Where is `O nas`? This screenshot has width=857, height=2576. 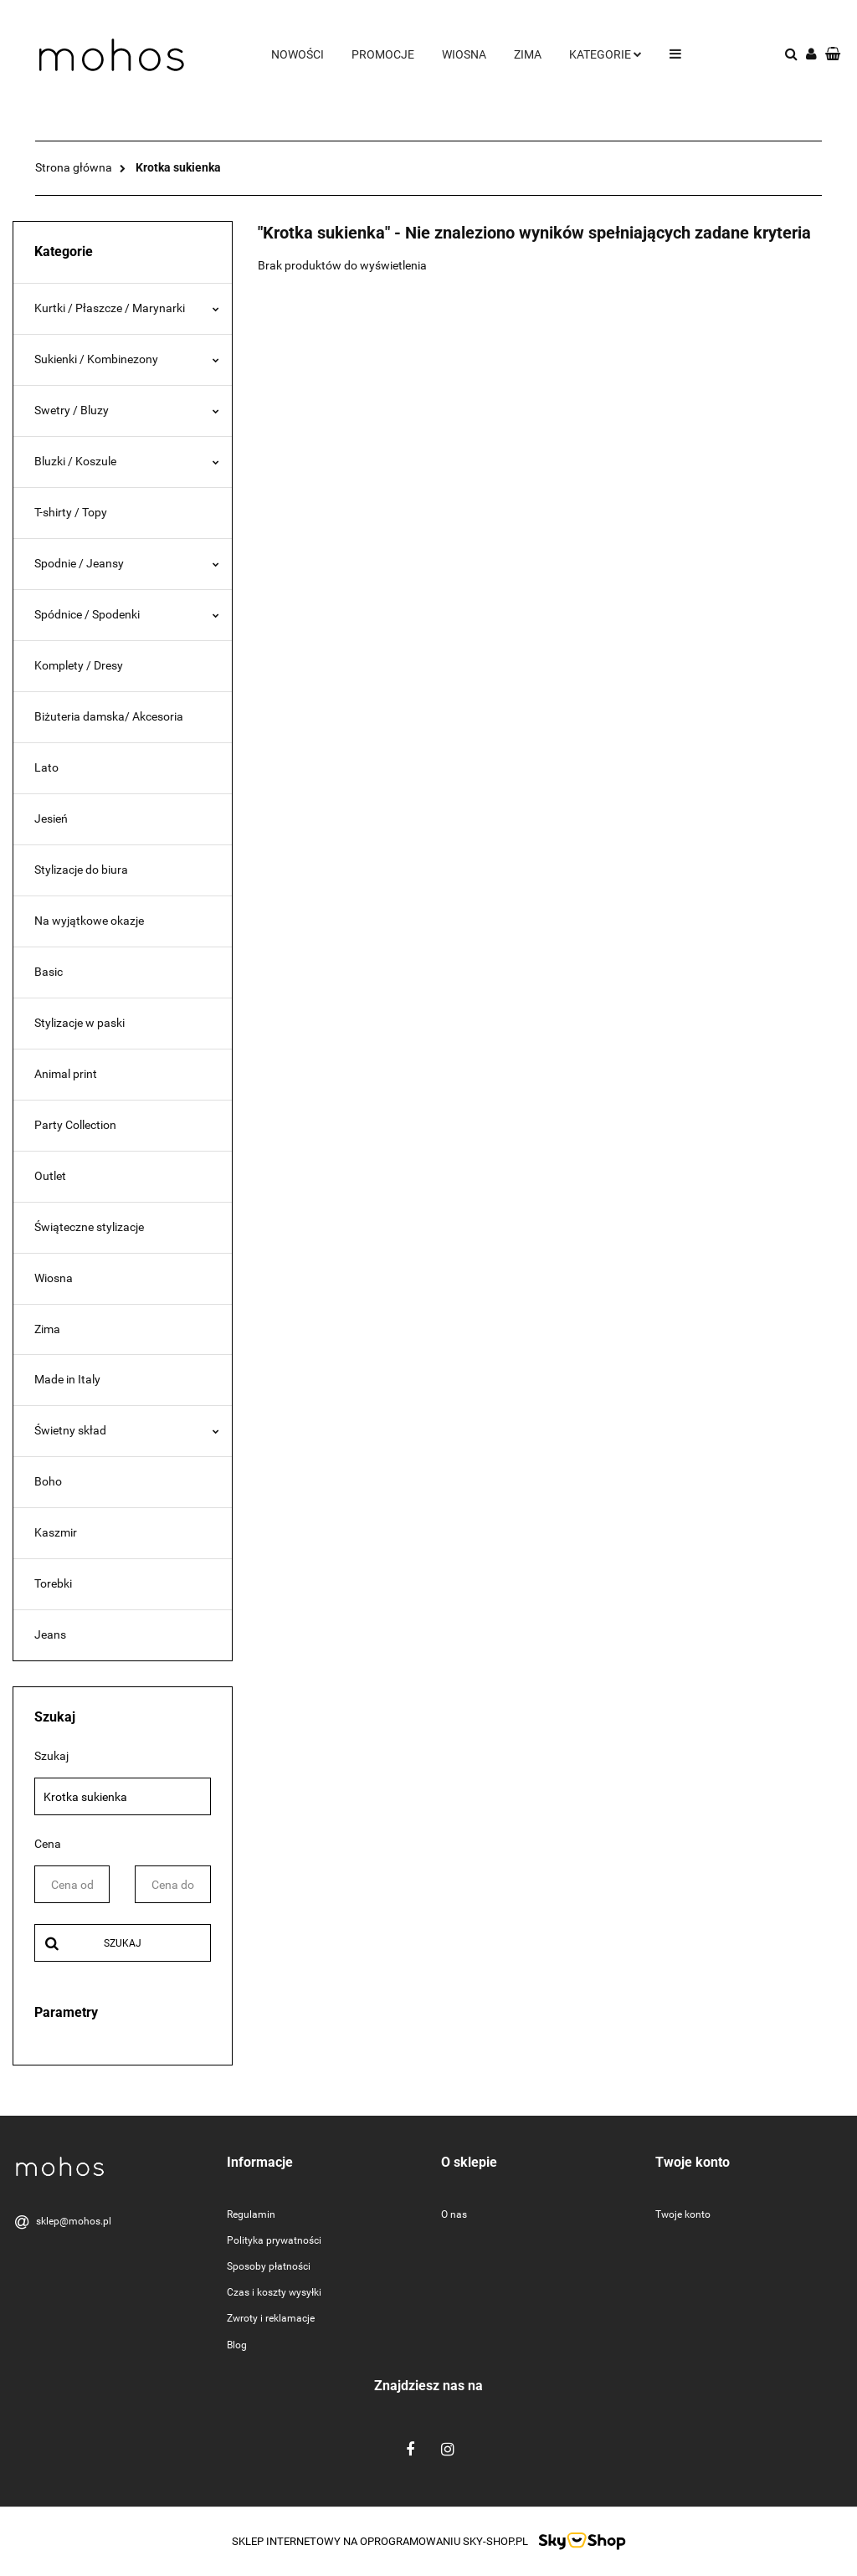
O nas is located at coordinates (454, 2214).